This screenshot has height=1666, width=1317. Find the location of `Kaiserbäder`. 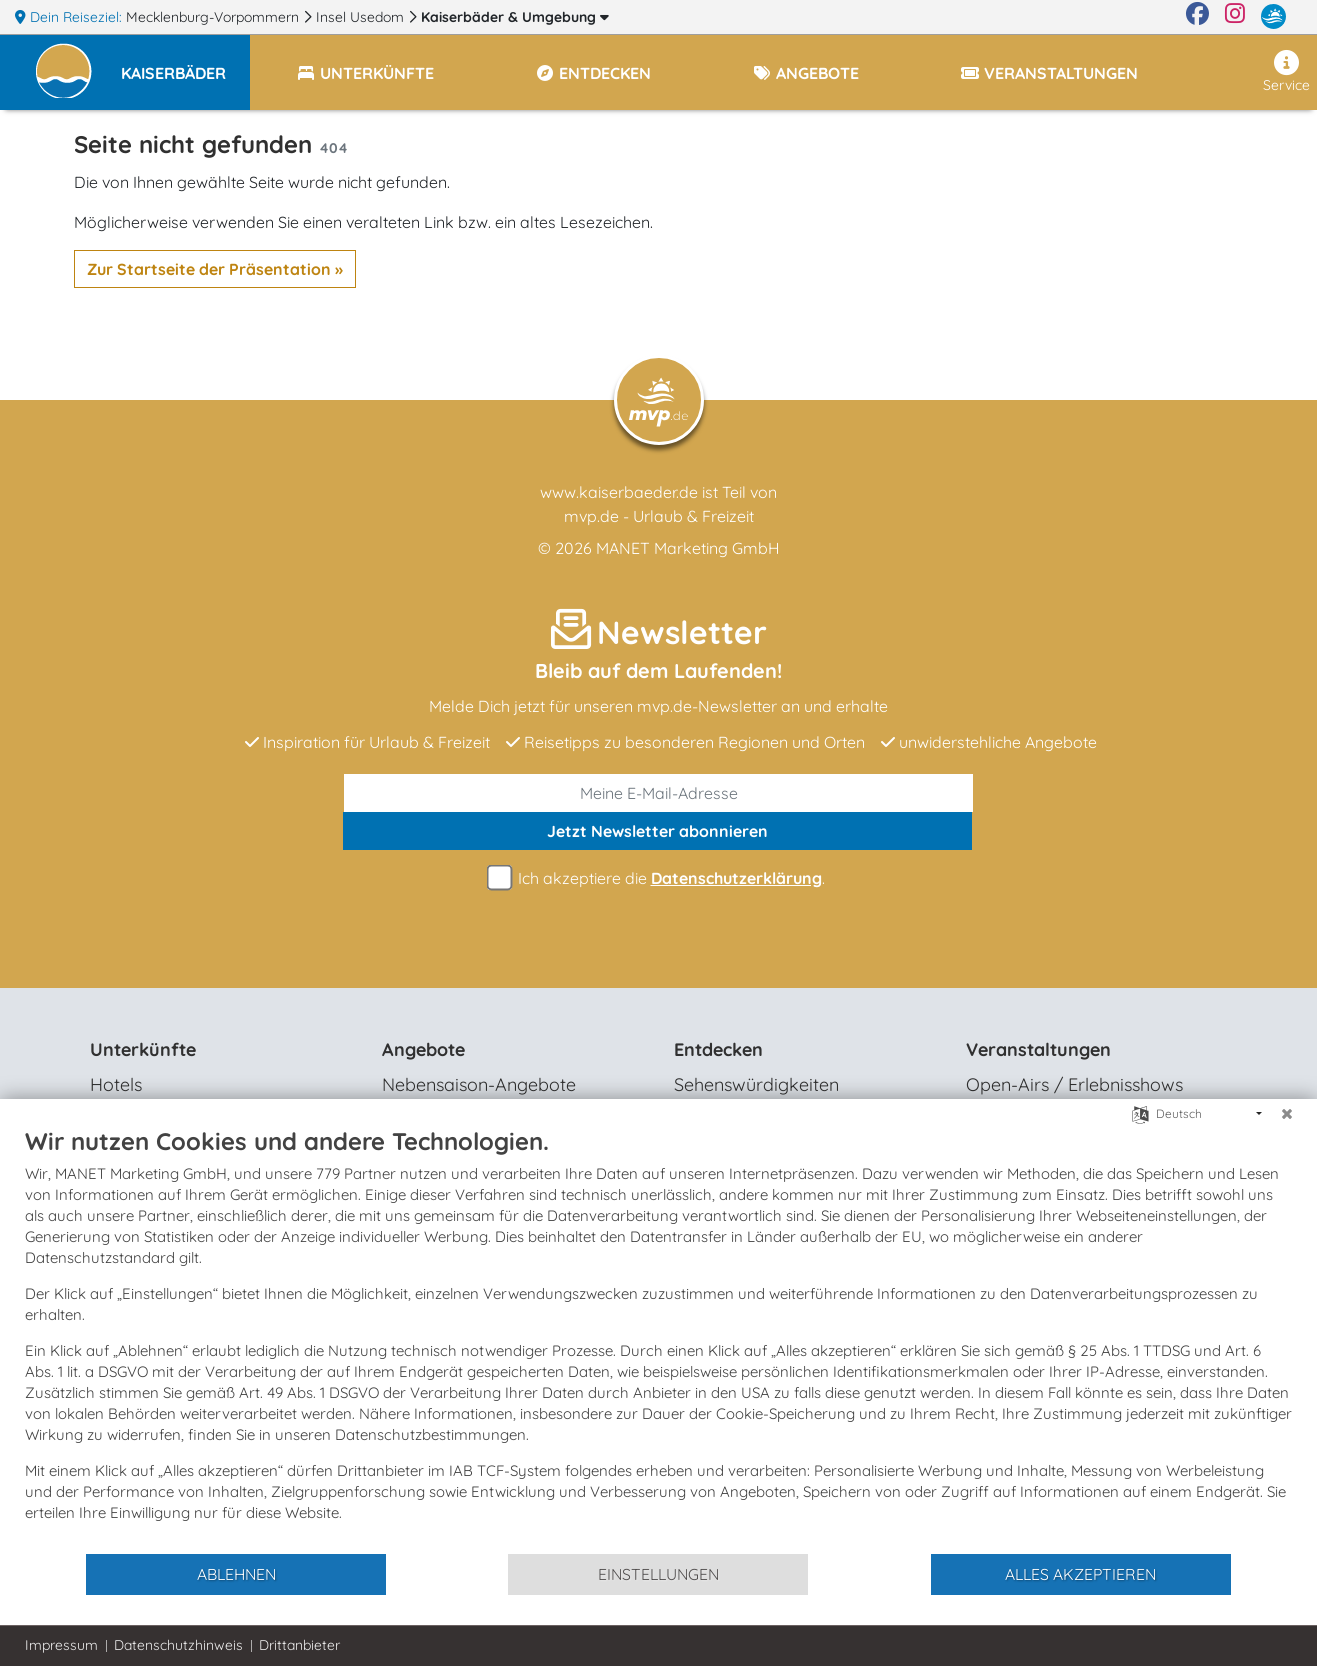

Kaiserbäder is located at coordinates (515, 17).